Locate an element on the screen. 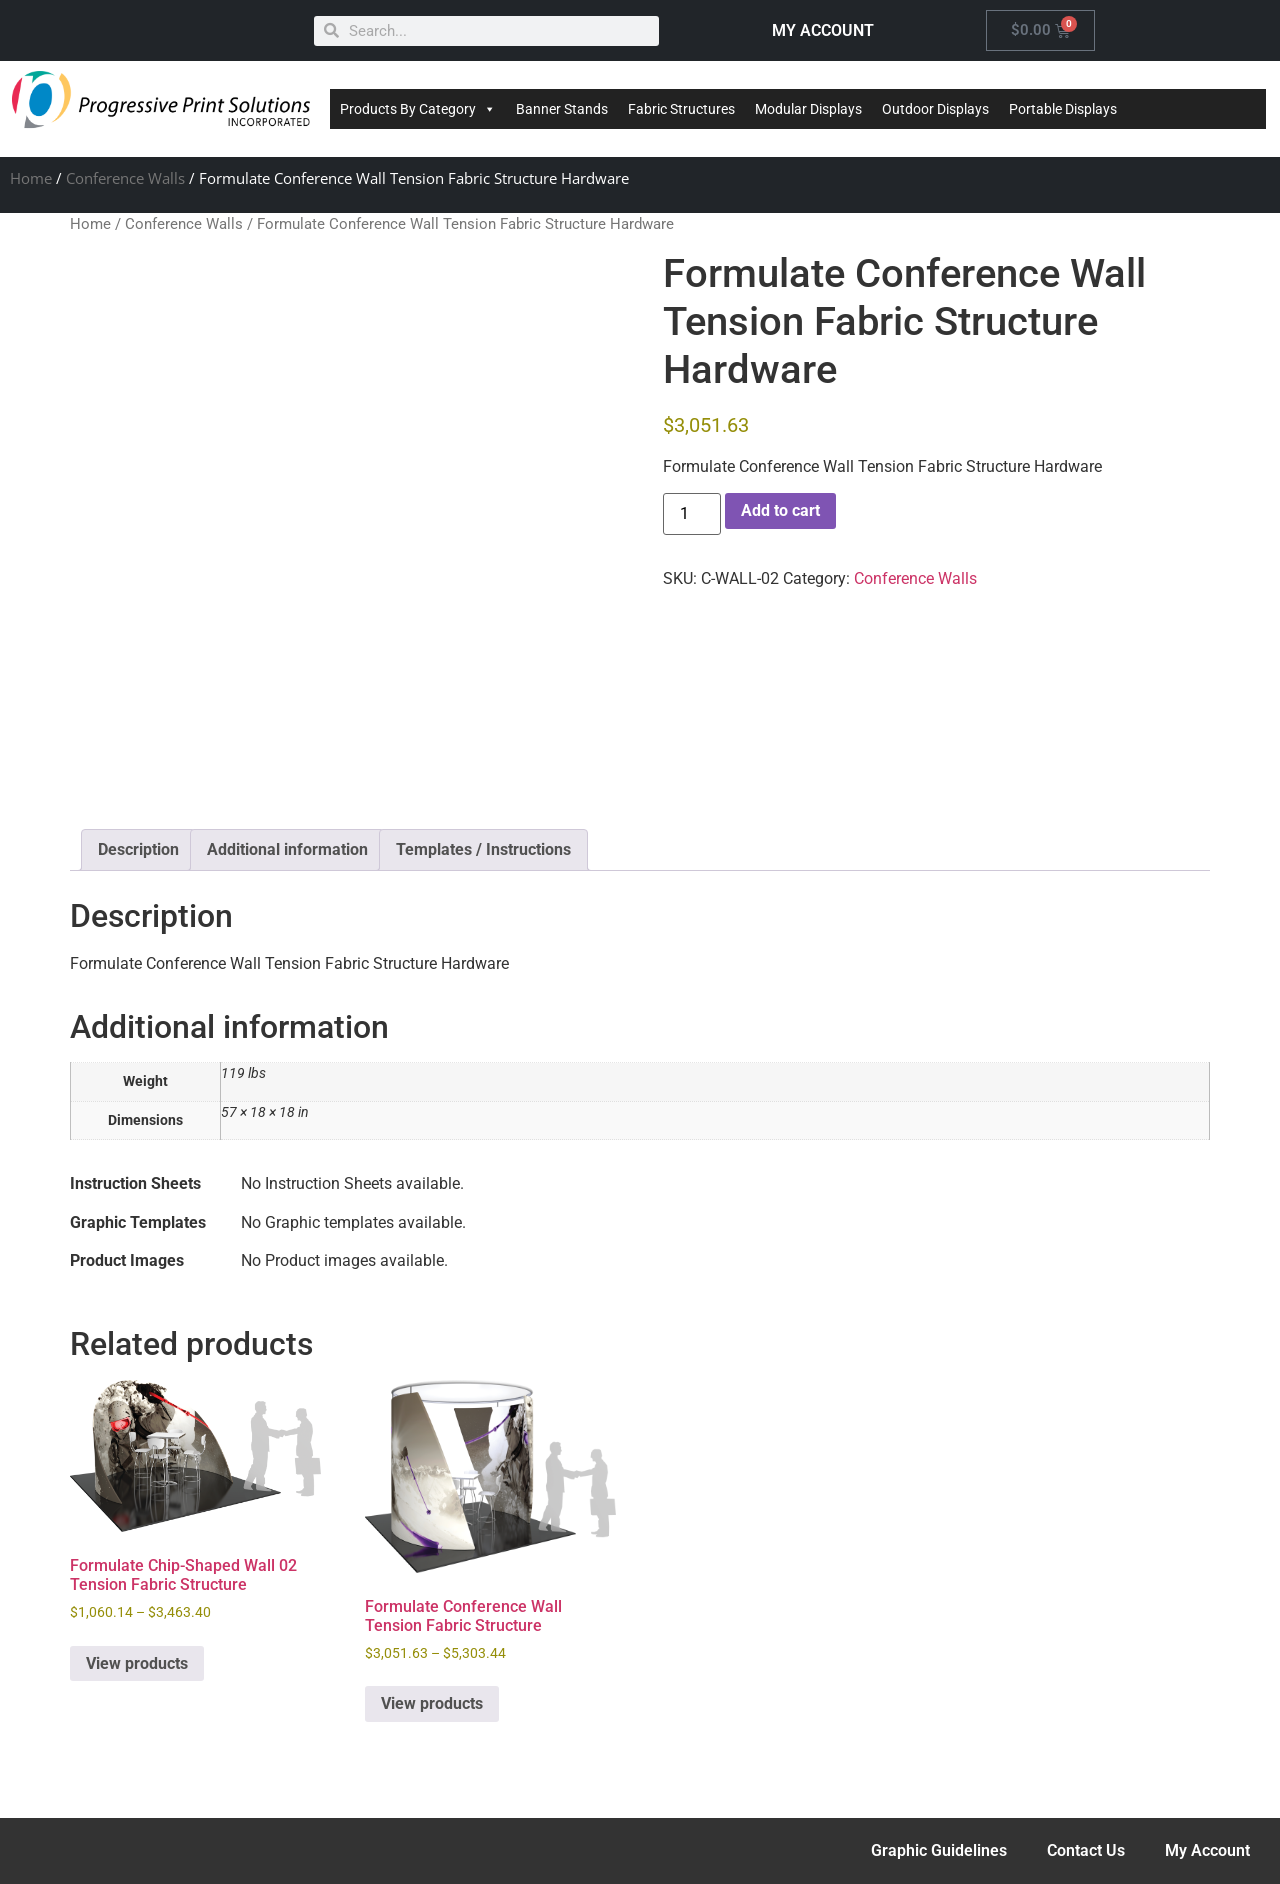 The height and width of the screenshot is (1884, 1280). Add to cart is located at coordinates (780, 510).